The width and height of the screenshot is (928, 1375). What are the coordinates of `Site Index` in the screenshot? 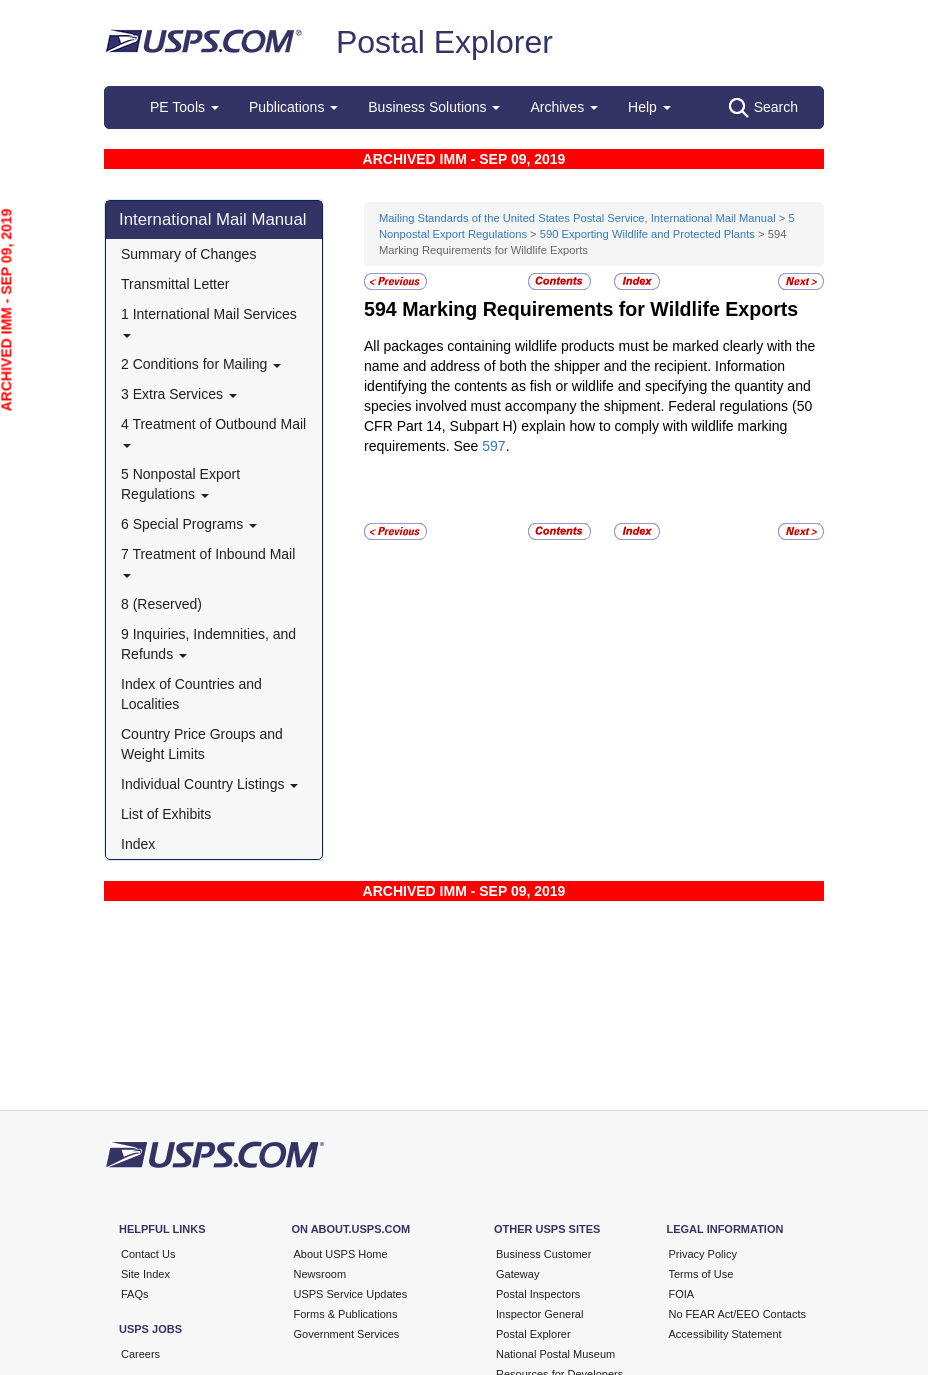 It's located at (145, 1274).